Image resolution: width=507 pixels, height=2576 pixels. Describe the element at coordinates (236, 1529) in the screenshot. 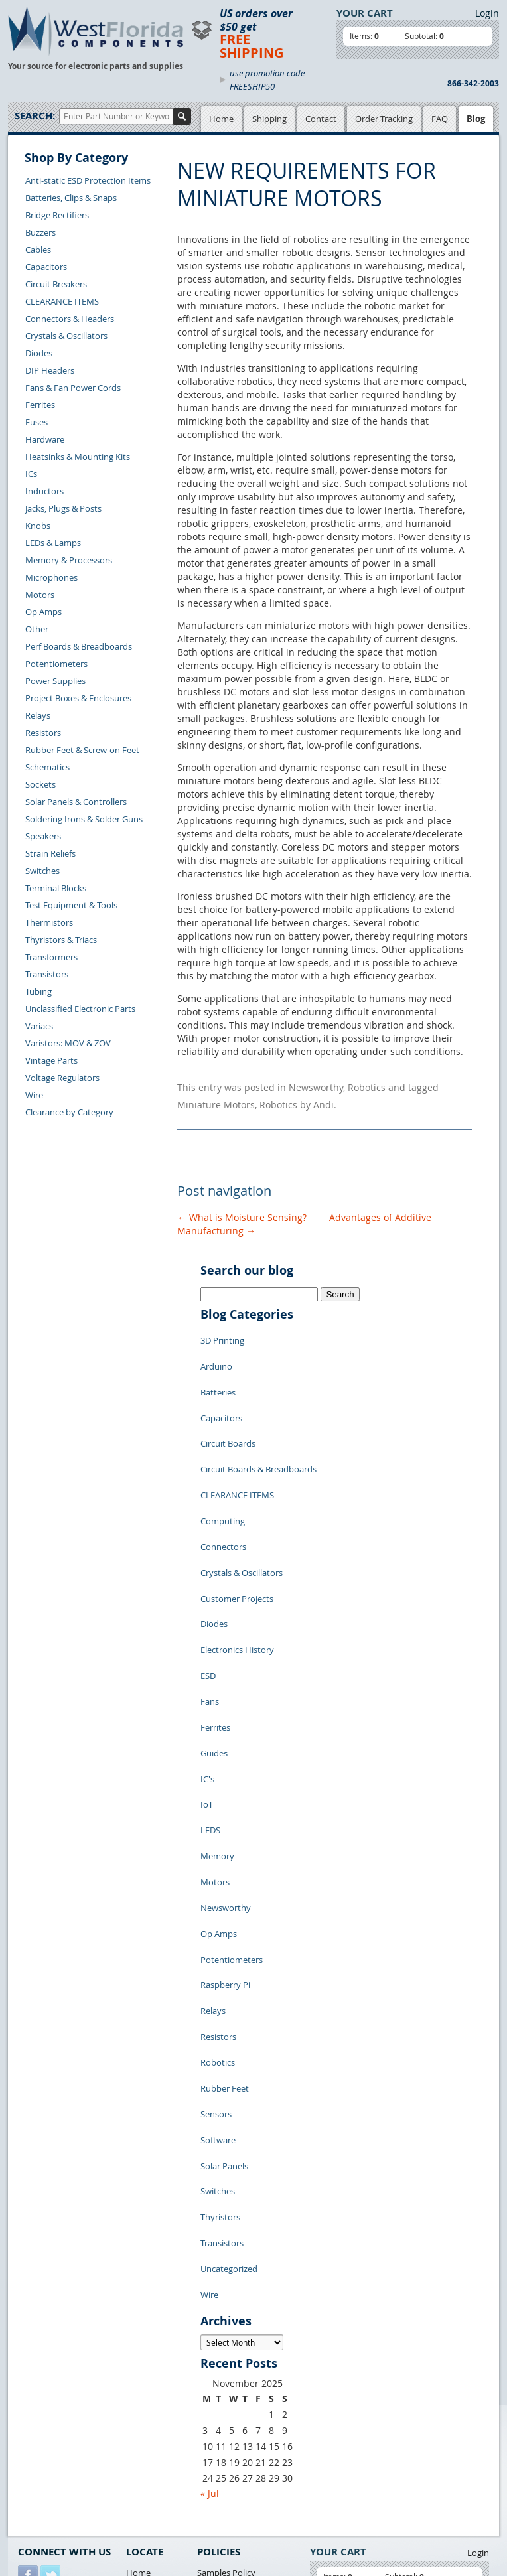

I see `Customer Projects` at that location.